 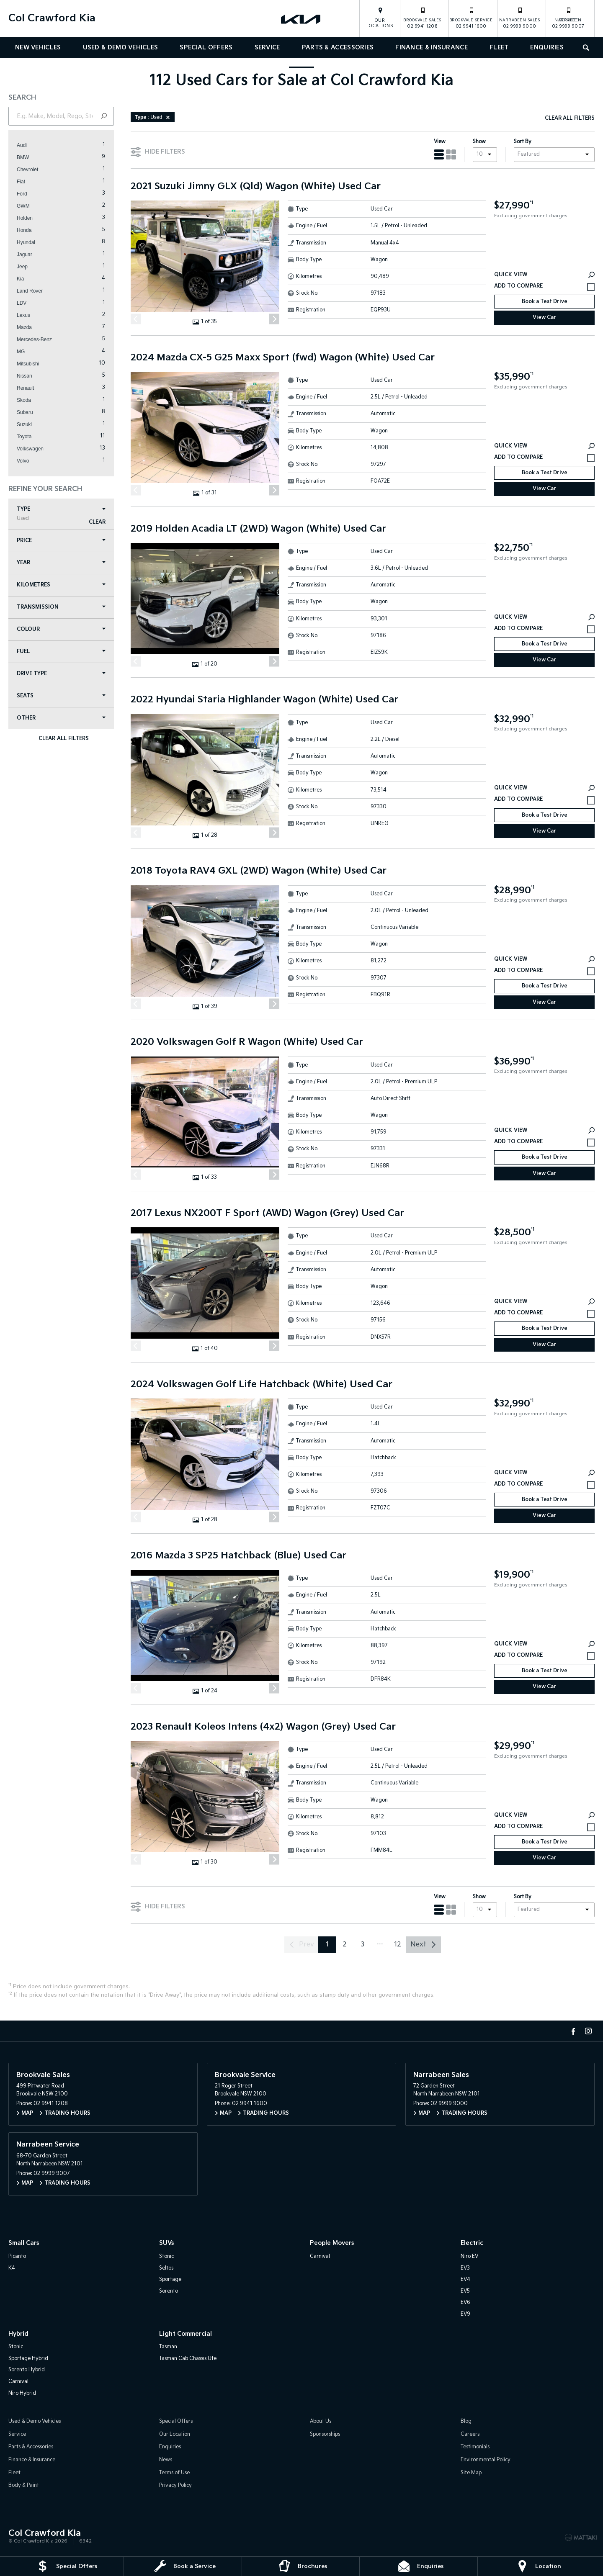 What do you see at coordinates (471, 2473) in the screenshot?
I see `Site Map` at bounding box center [471, 2473].